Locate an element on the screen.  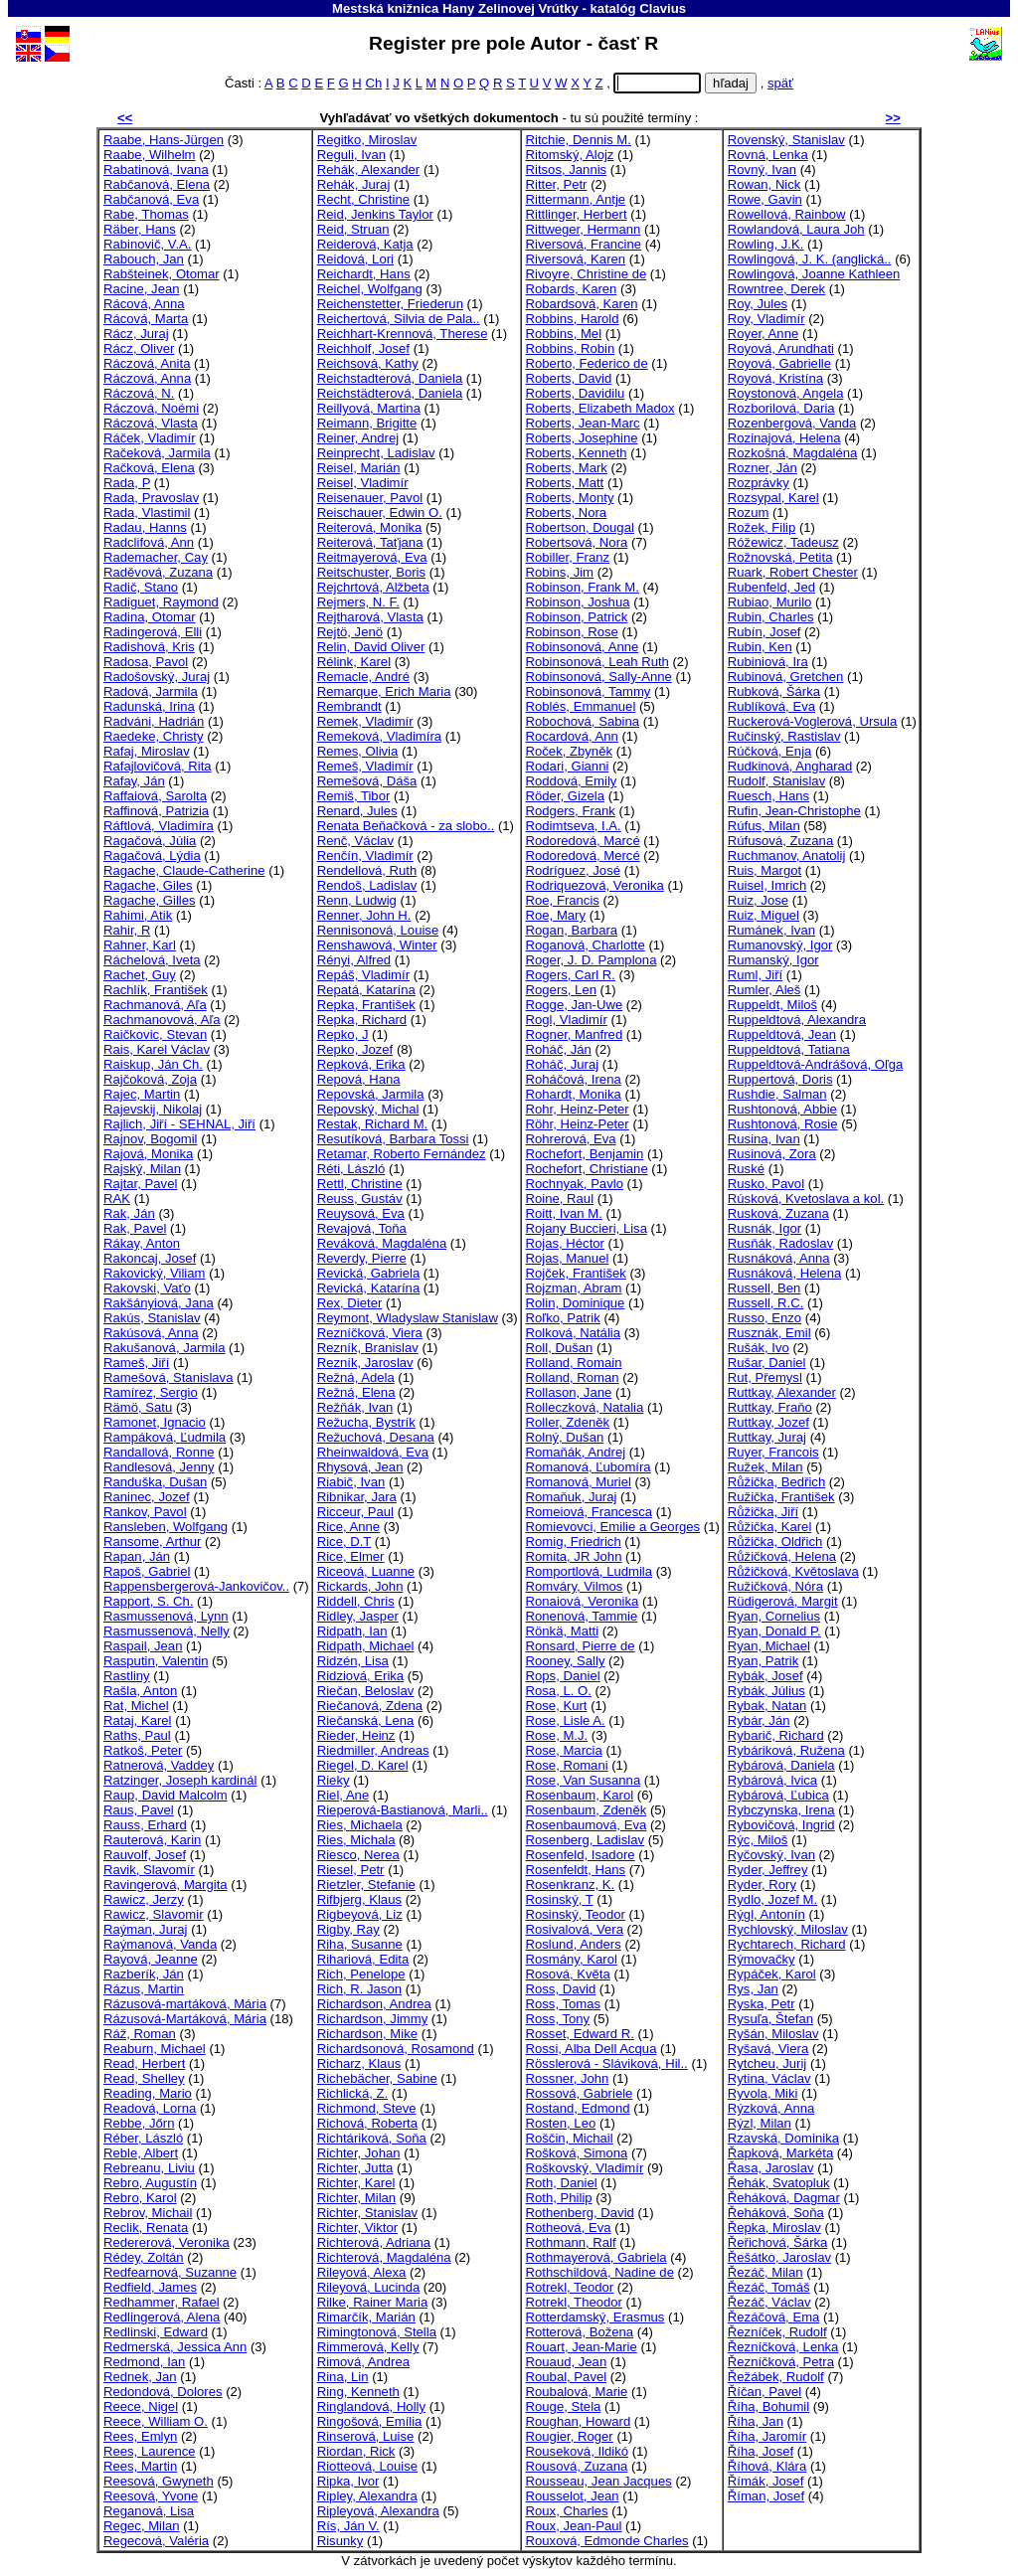
Rüdigerová, Margit is located at coordinates (783, 1601).